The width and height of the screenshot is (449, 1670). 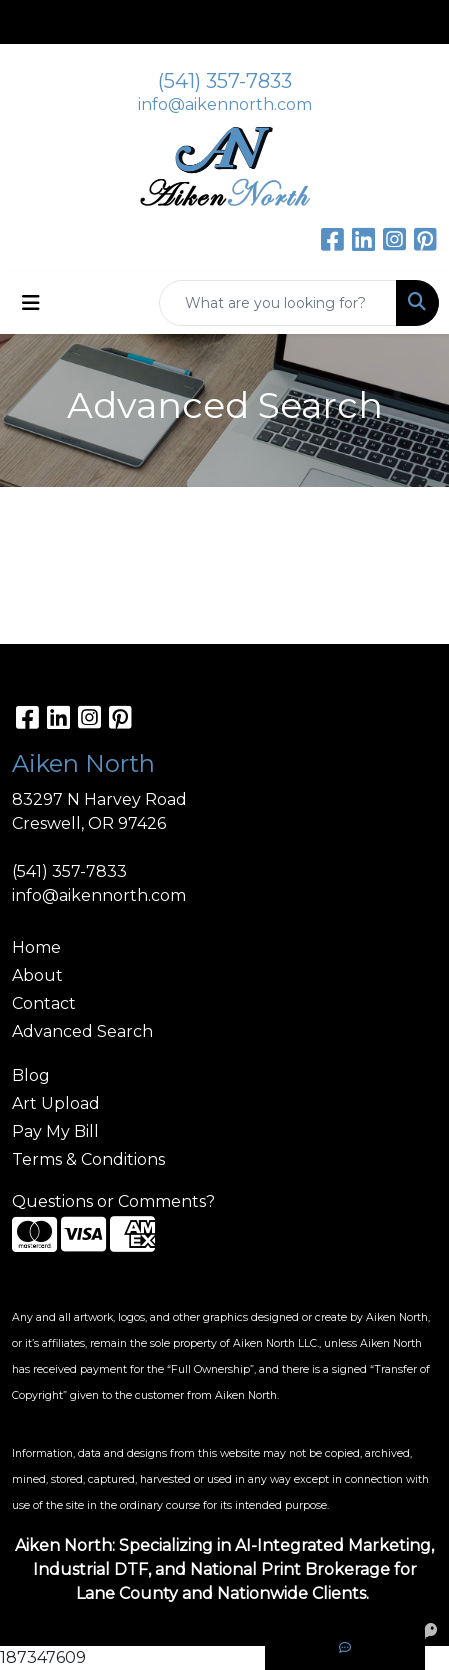 What do you see at coordinates (44, 1003) in the screenshot?
I see `Contact` at bounding box center [44, 1003].